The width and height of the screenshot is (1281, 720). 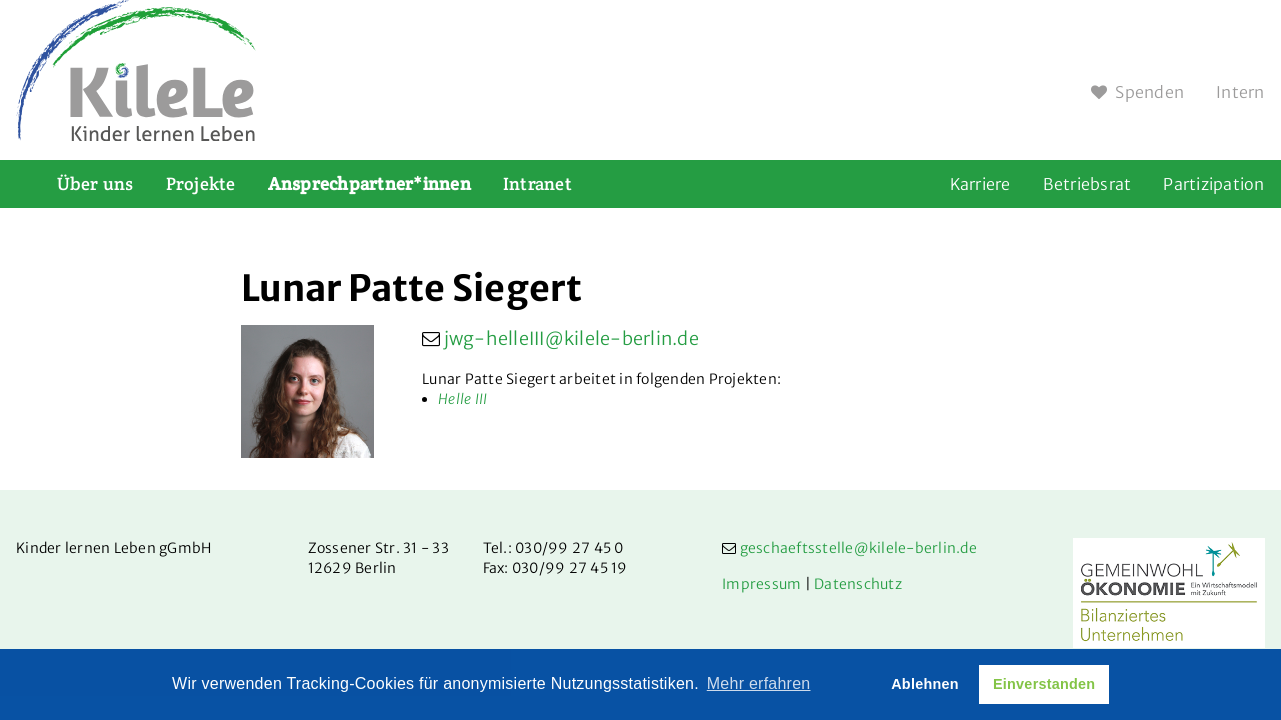 What do you see at coordinates (759, 683) in the screenshot?
I see `Mehr erfahren [button]` at bounding box center [759, 683].